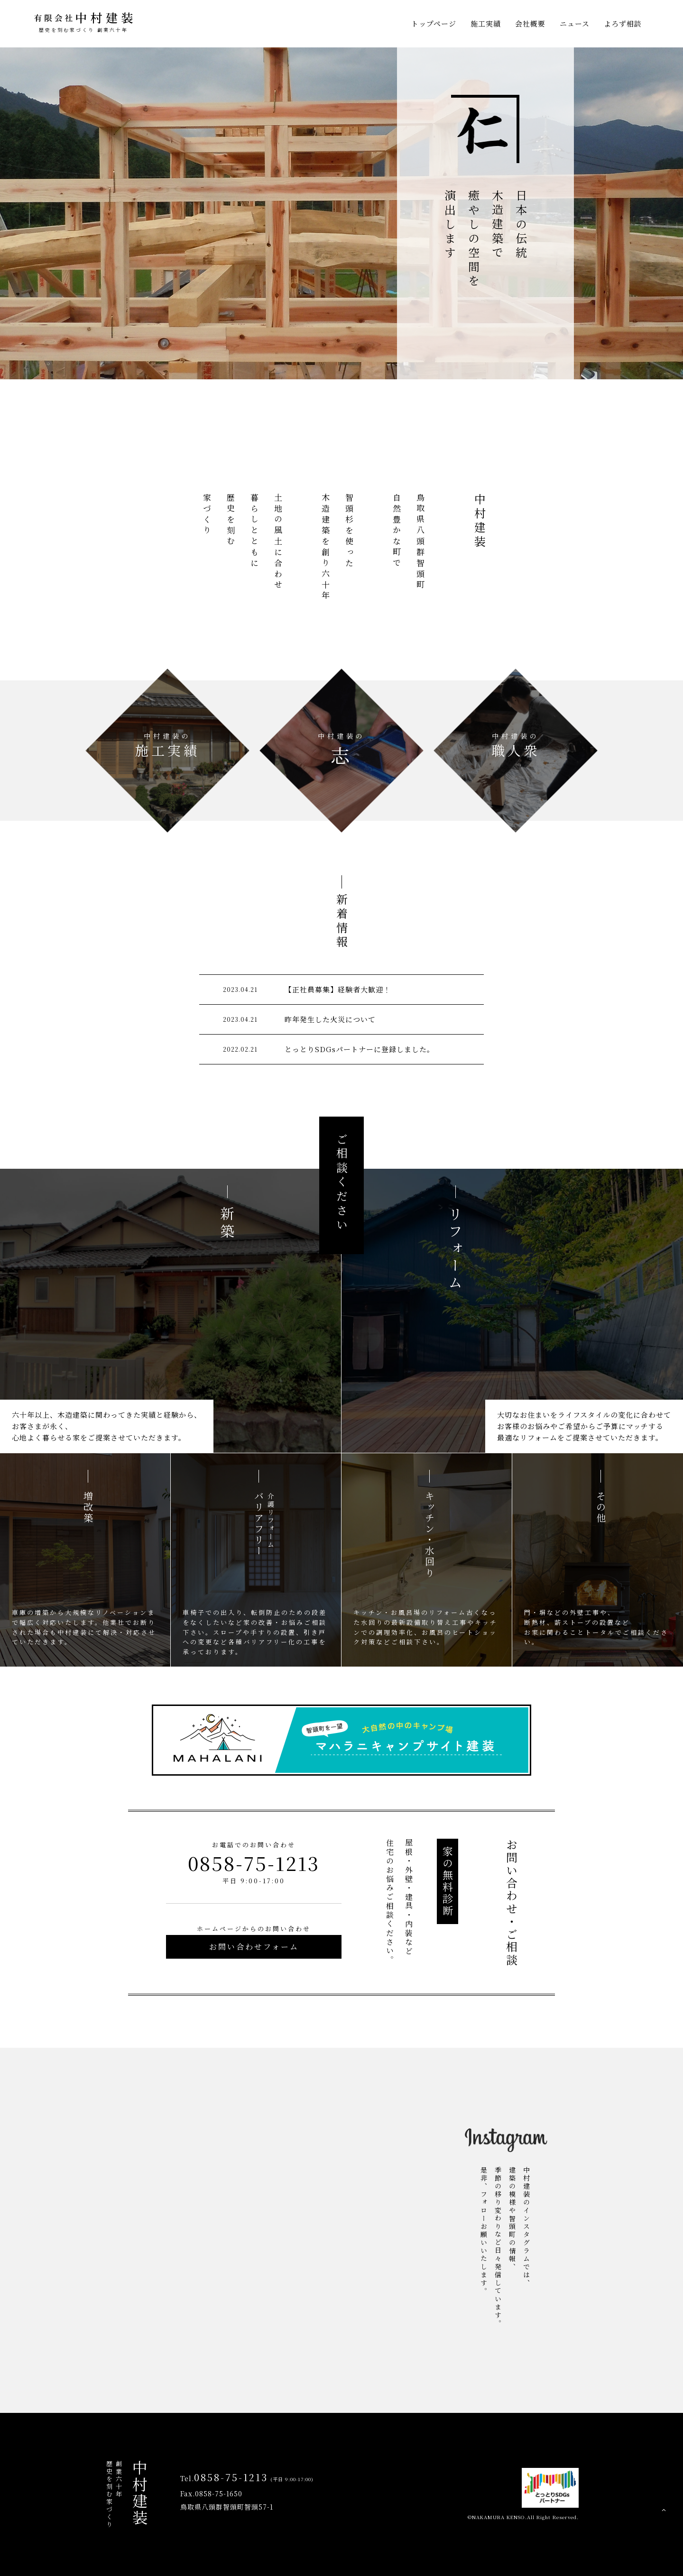  Describe the element at coordinates (530, 23) in the screenshot. I see `会社概要` at that location.